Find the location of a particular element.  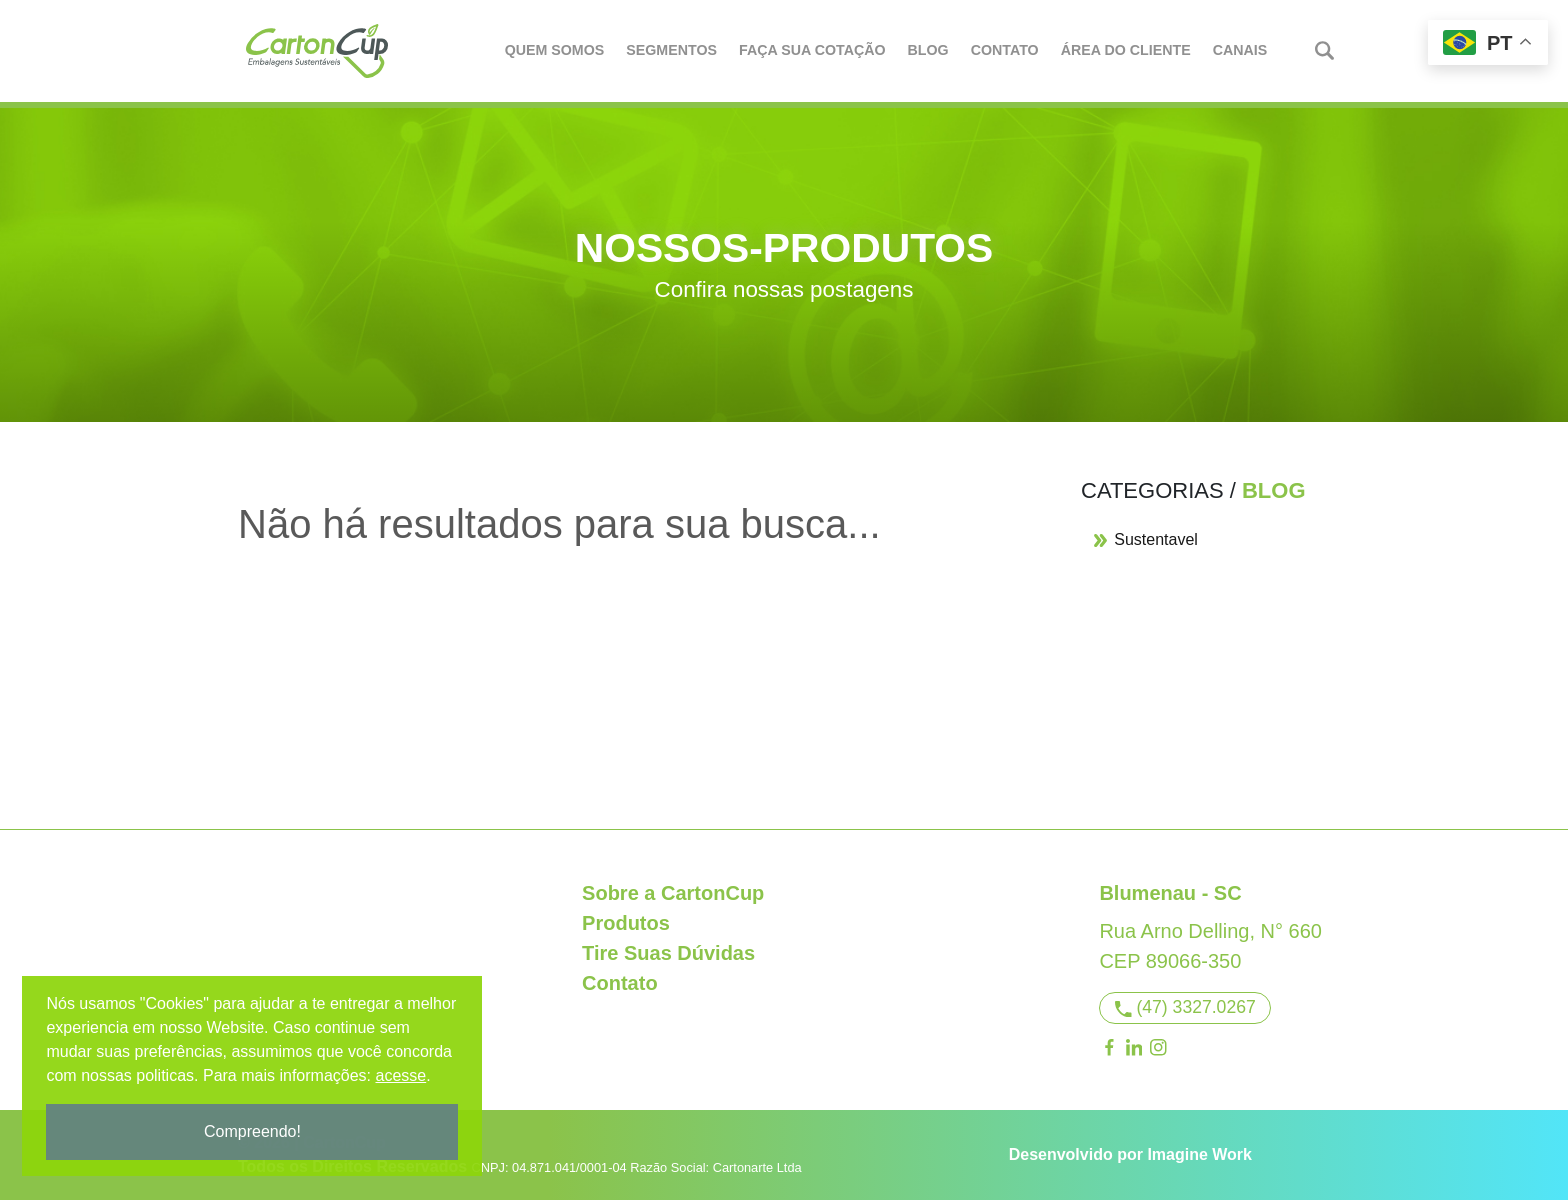

Canais is located at coordinates (1241, 50).